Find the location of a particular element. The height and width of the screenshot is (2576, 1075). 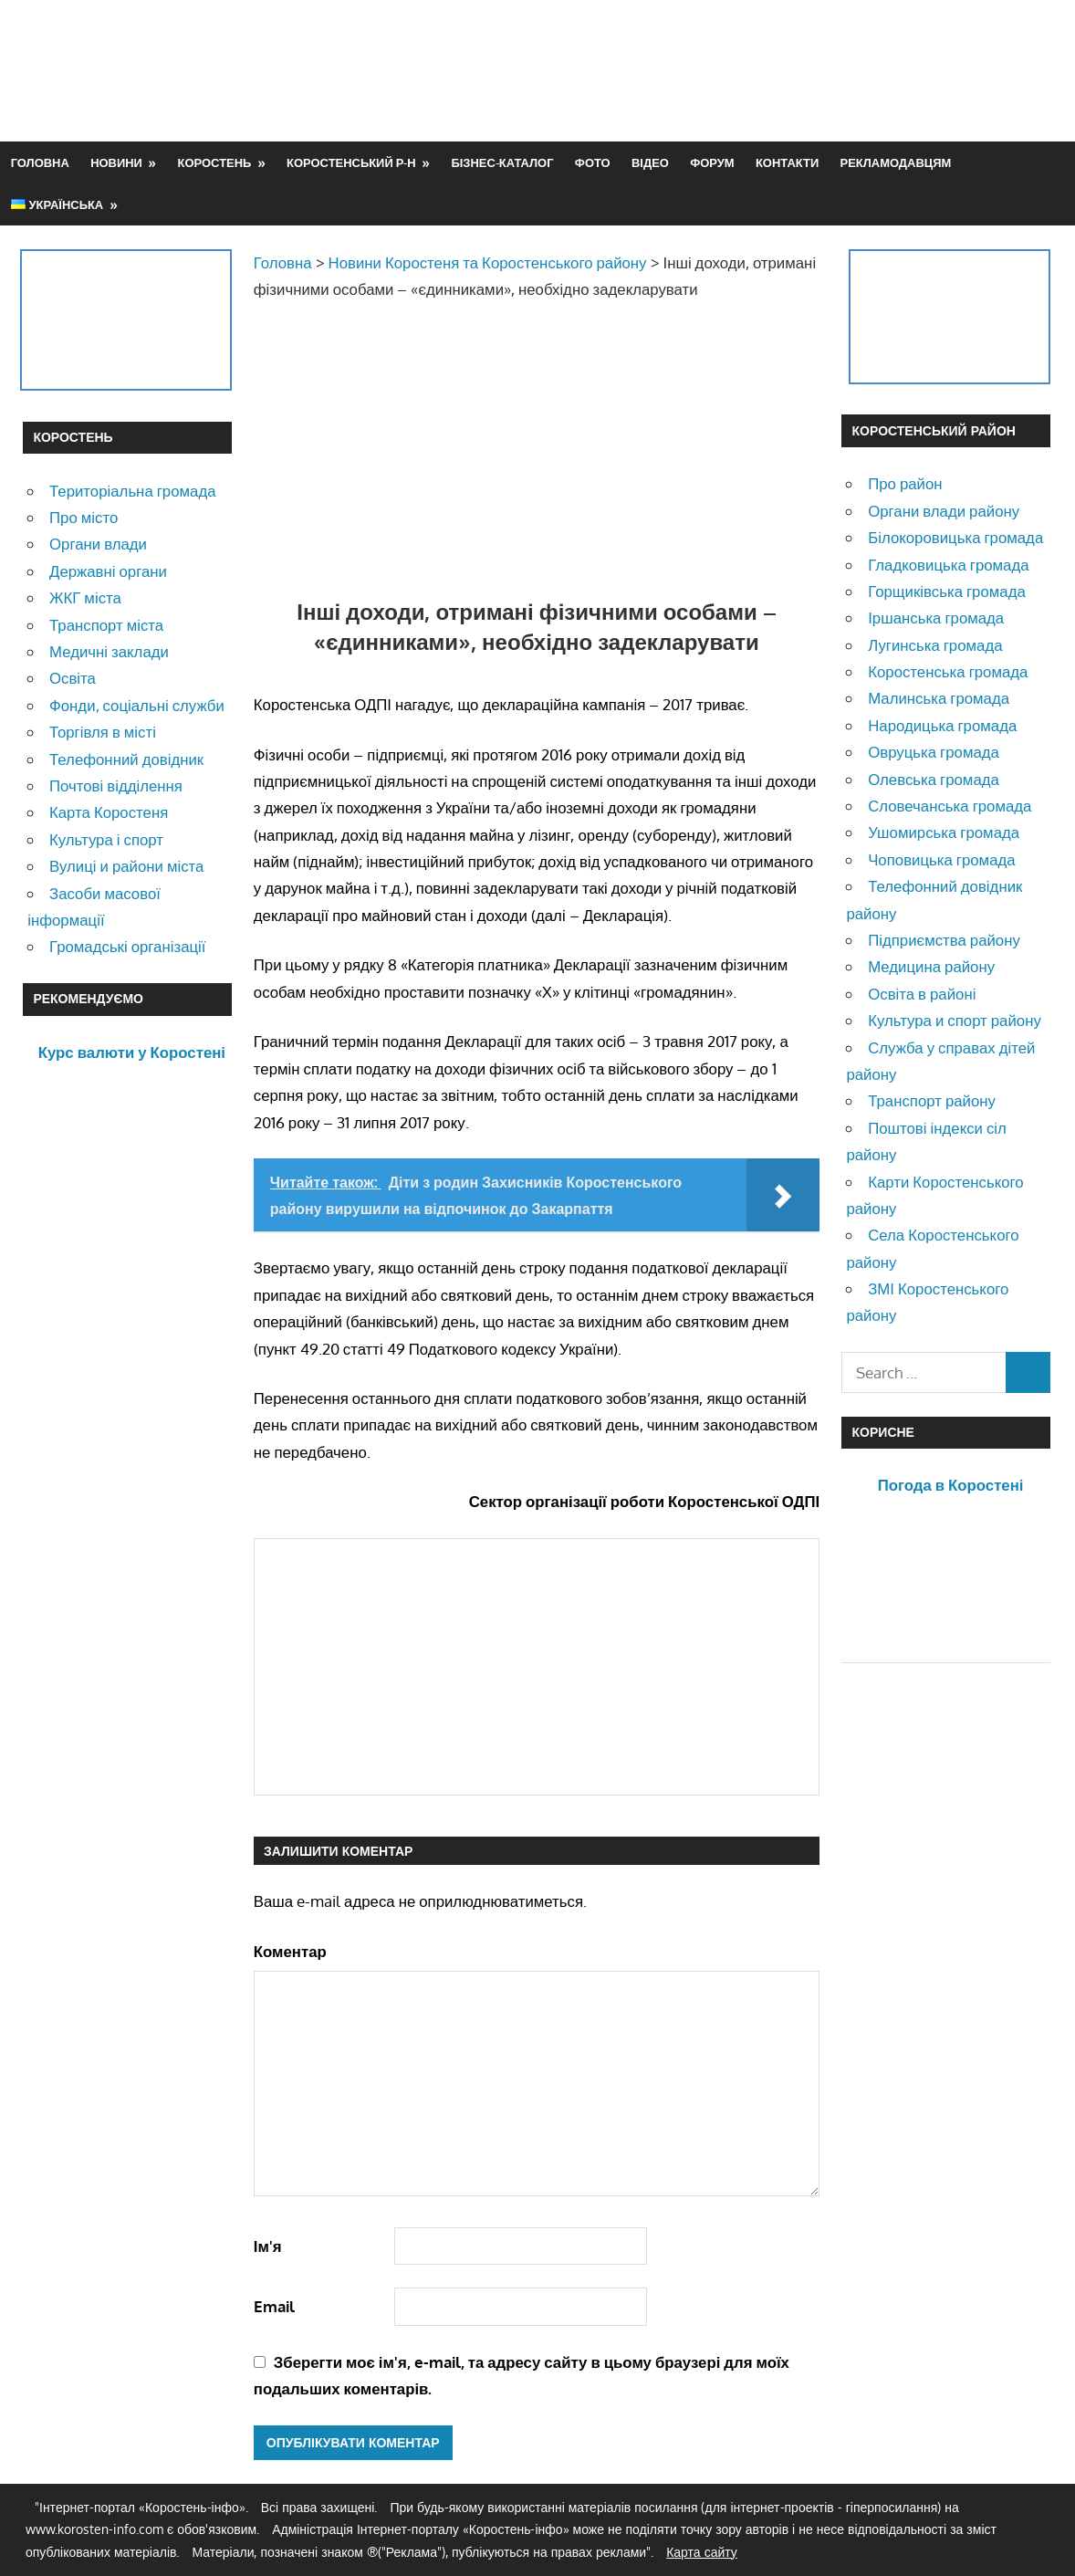

Контакти is located at coordinates (787, 162).